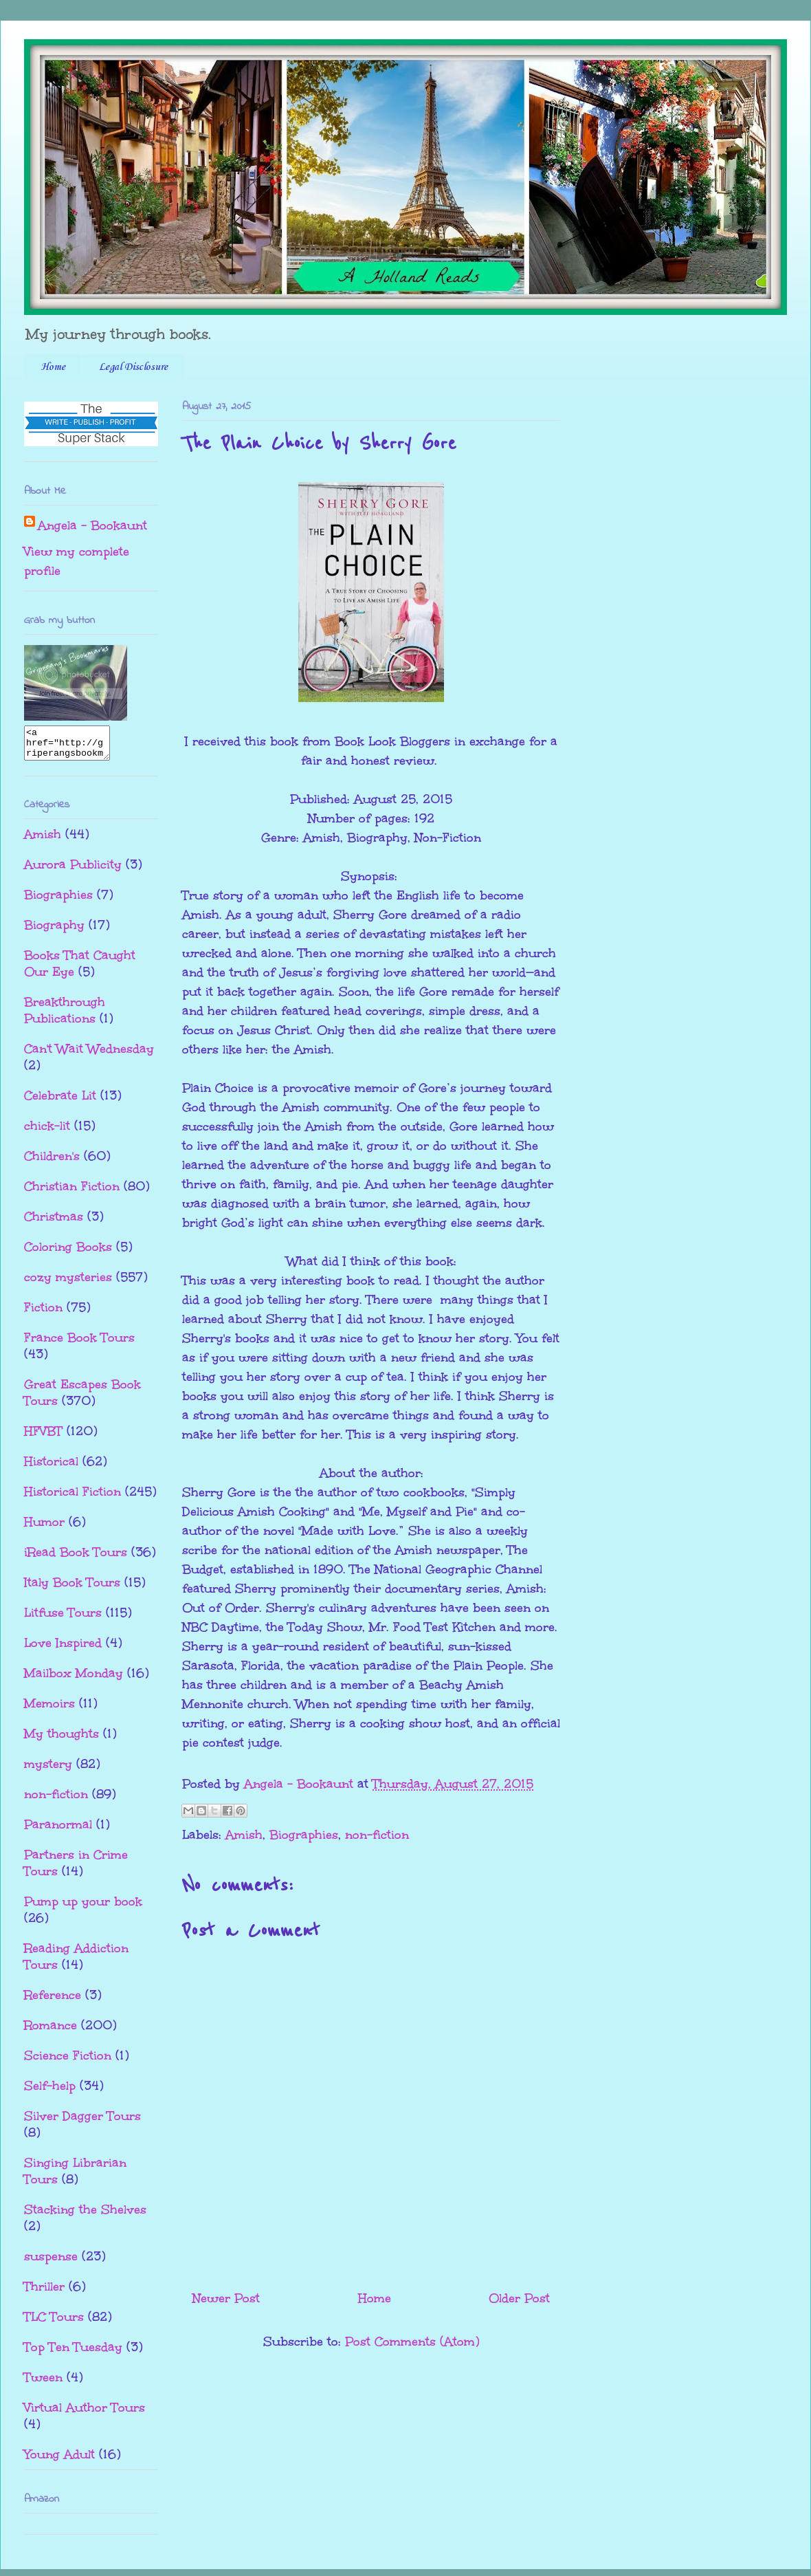  Describe the element at coordinates (75, 1558) in the screenshot. I see `iRead Book Tours` at that location.